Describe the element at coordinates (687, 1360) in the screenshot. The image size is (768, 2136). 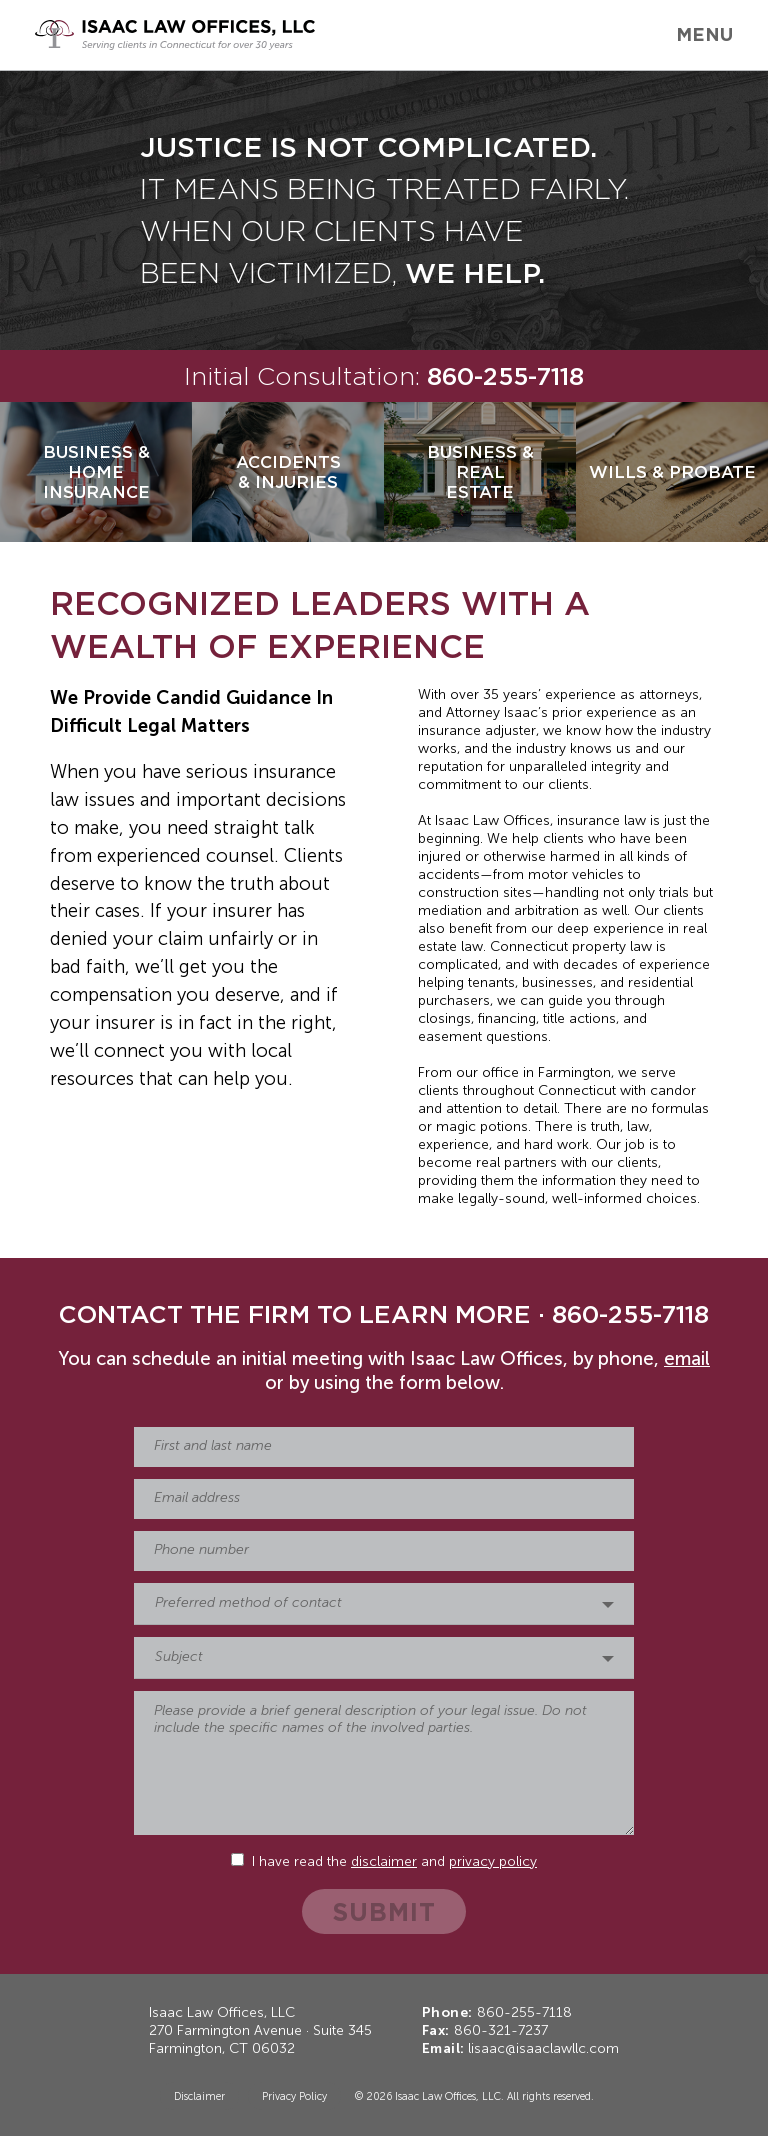
I see `email` at that location.